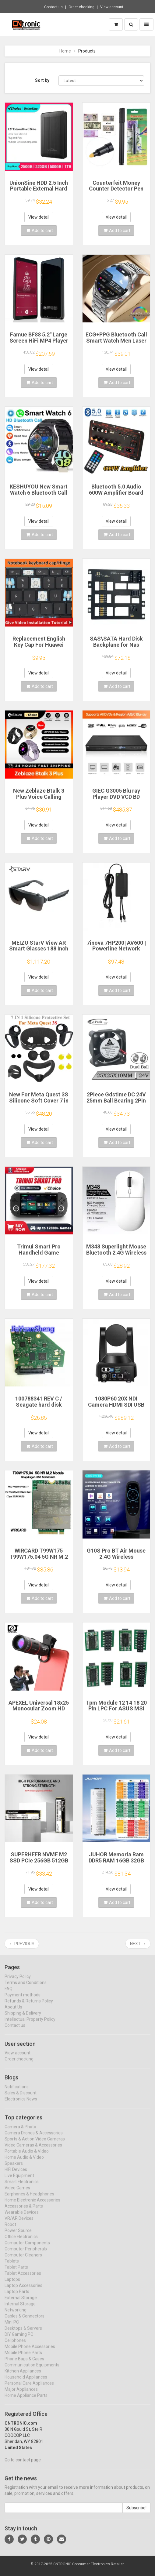 This screenshot has height=2576, width=155. I want to click on Internal Storage, so click(20, 2309).